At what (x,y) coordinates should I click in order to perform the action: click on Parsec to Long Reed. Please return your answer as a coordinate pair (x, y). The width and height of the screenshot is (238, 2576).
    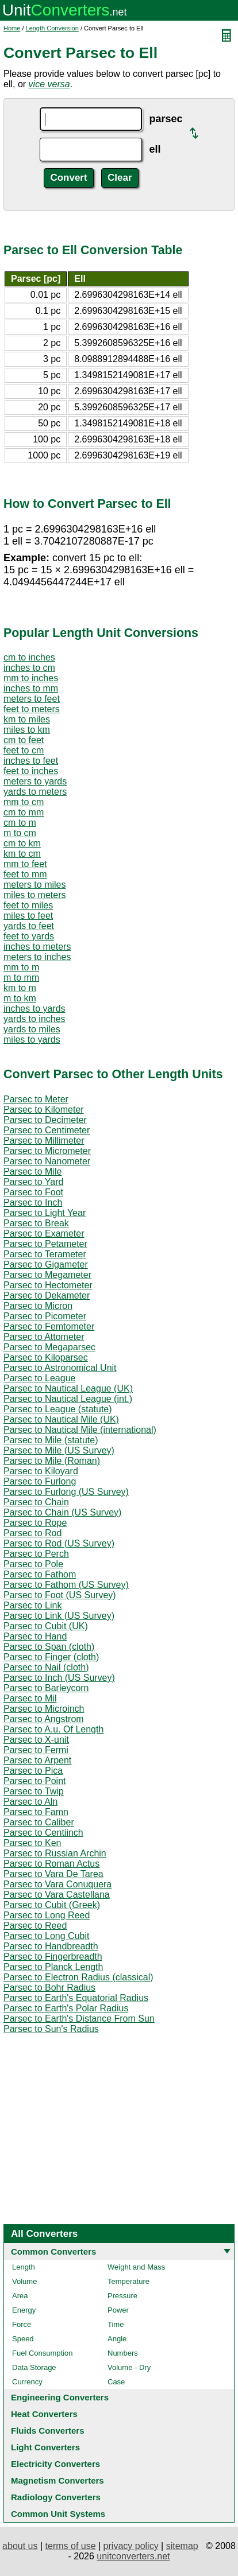
    Looking at the image, I should click on (46, 1915).